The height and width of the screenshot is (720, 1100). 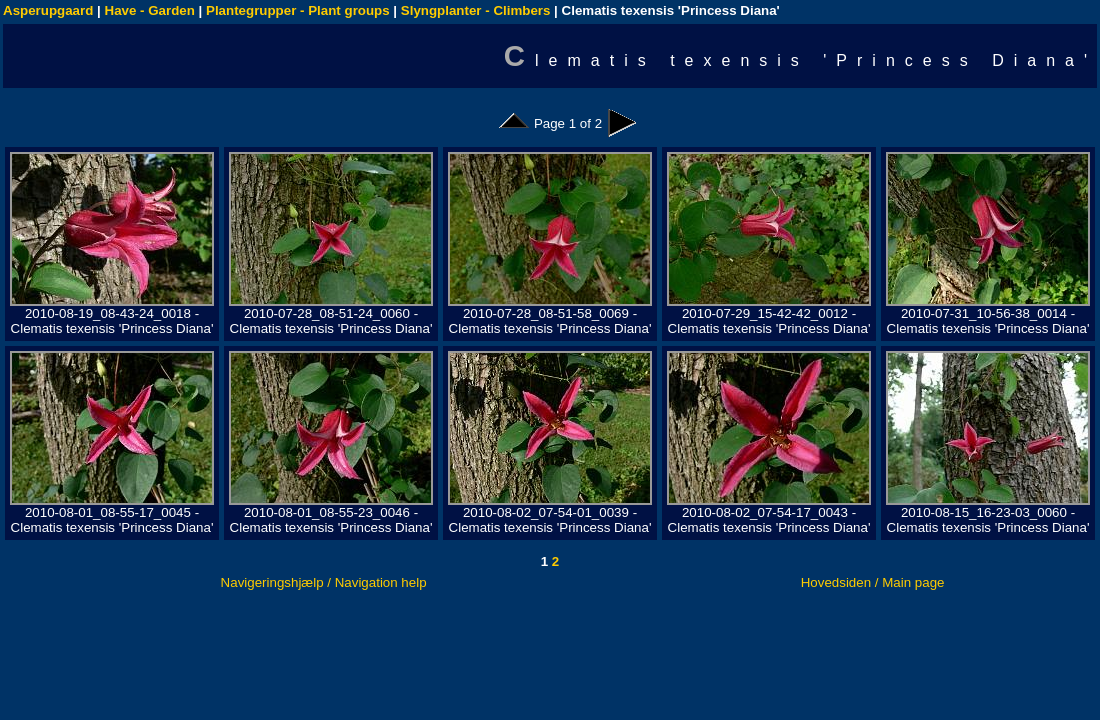 I want to click on Hovedsiden / Main page, so click(x=873, y=582).